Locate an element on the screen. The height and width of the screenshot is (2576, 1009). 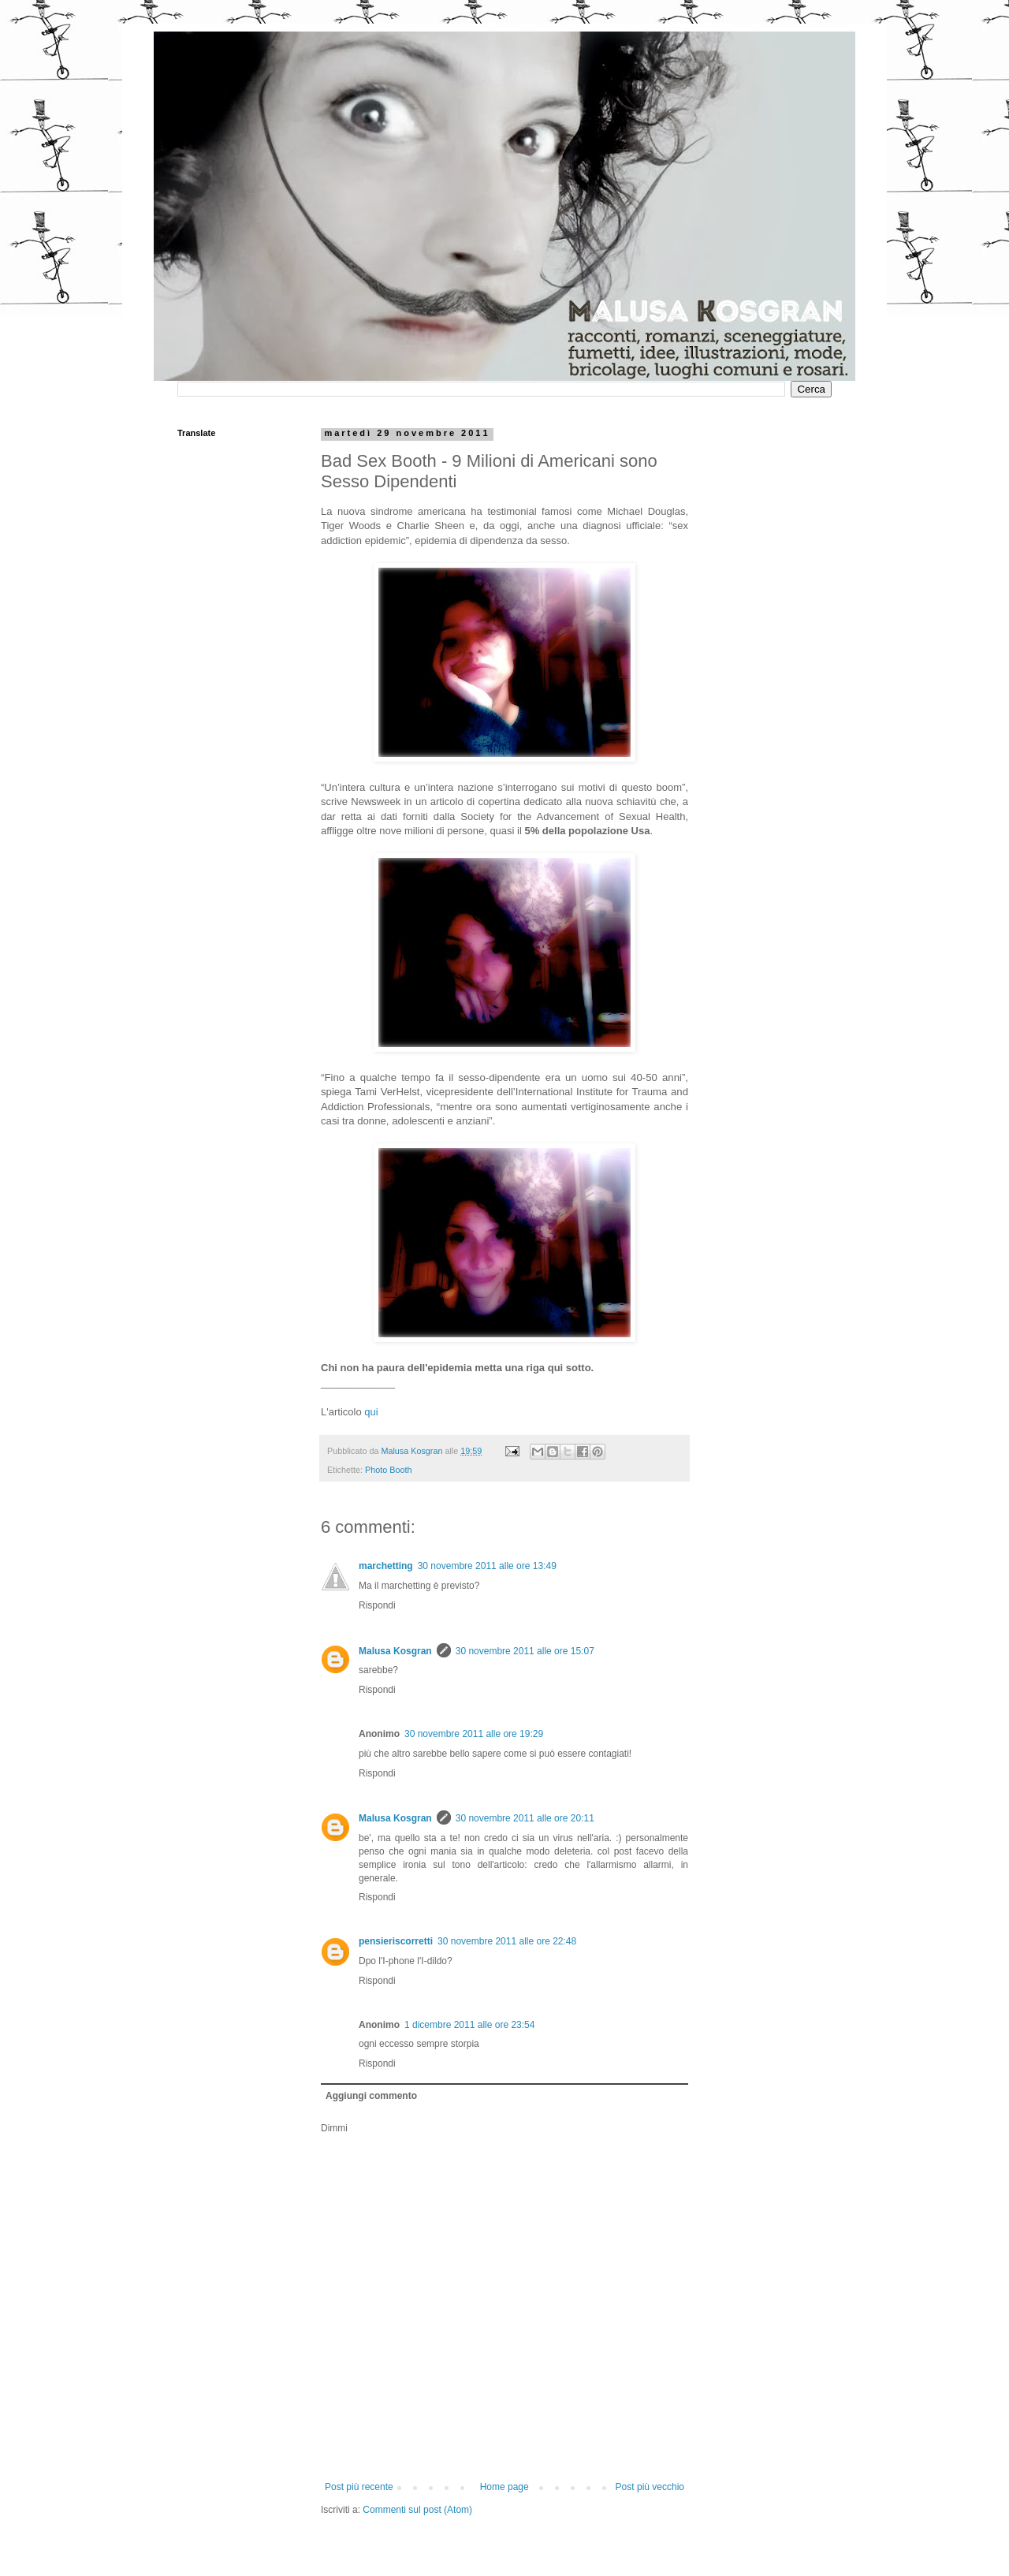
pensieriscorretti is located at coordinates (396, 1941).